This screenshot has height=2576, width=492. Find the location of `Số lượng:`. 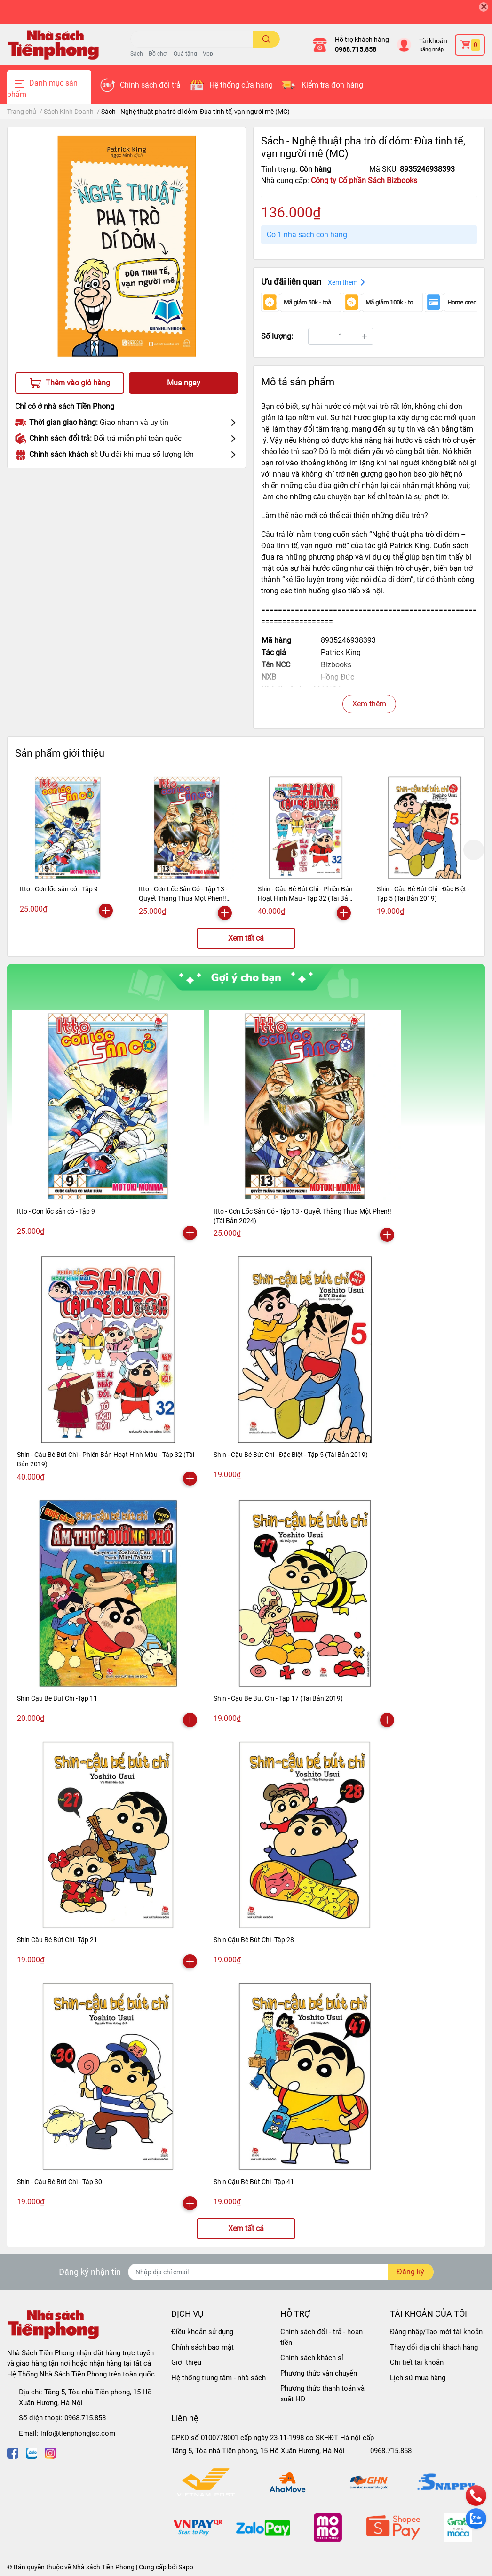

Số lượng: is located at coordinates (277, 336).